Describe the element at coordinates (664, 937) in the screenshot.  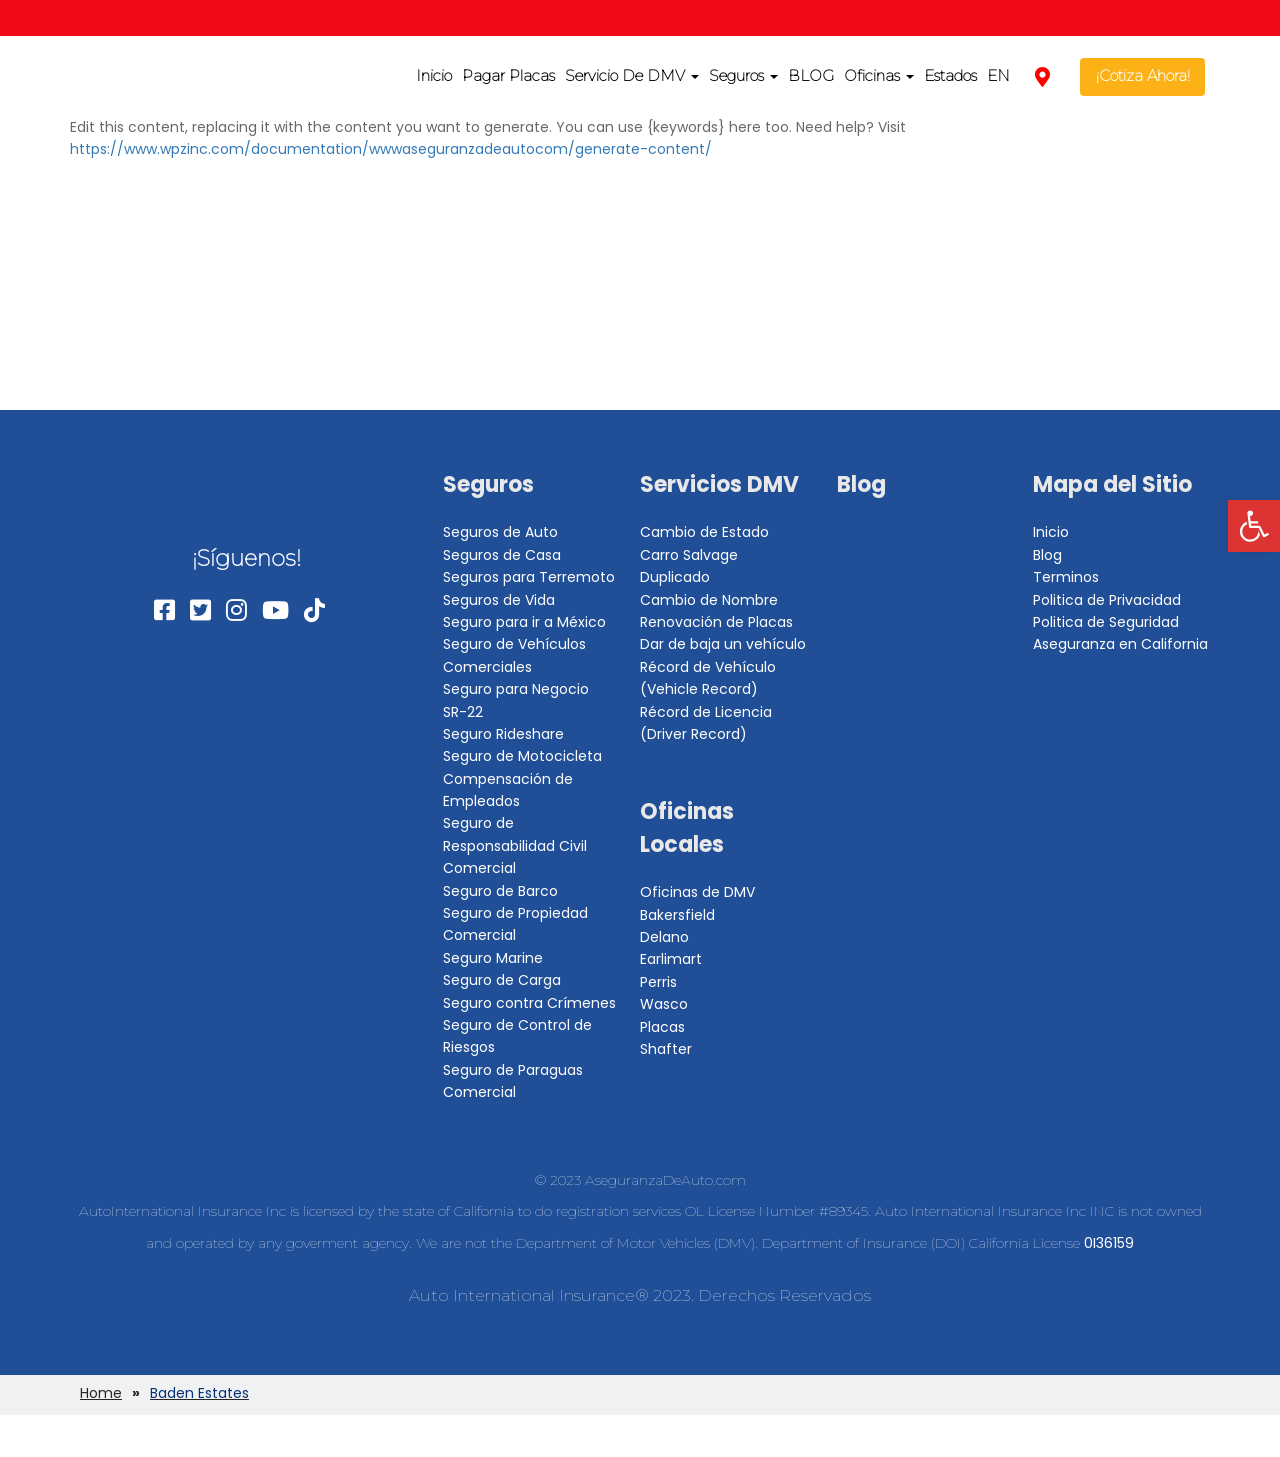
I see `Delano` at that location.